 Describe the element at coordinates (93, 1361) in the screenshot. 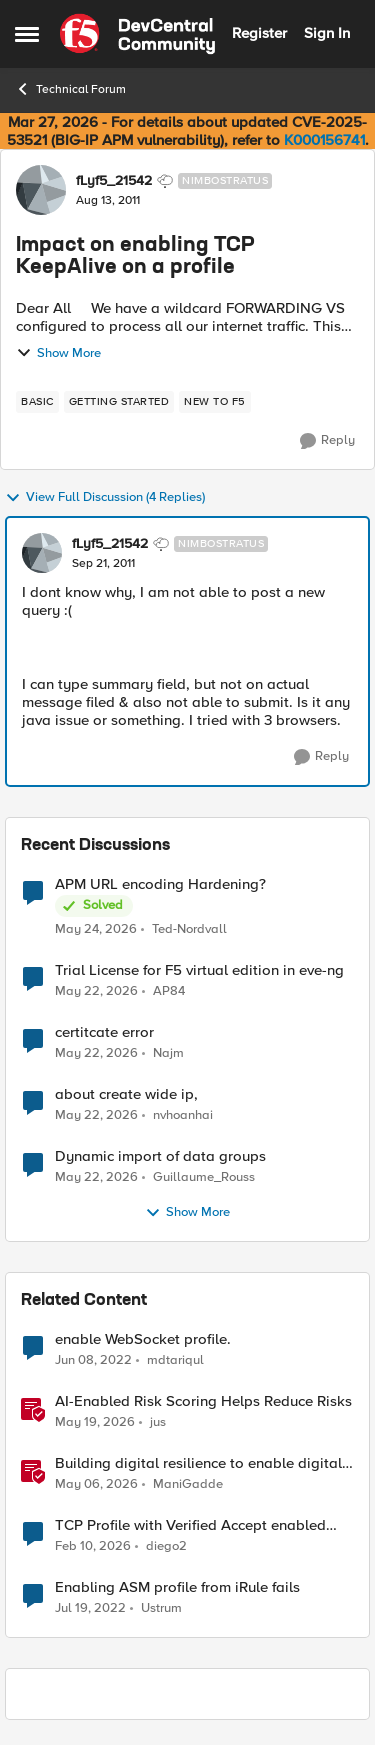

I see `[4 years ago]` at that location.